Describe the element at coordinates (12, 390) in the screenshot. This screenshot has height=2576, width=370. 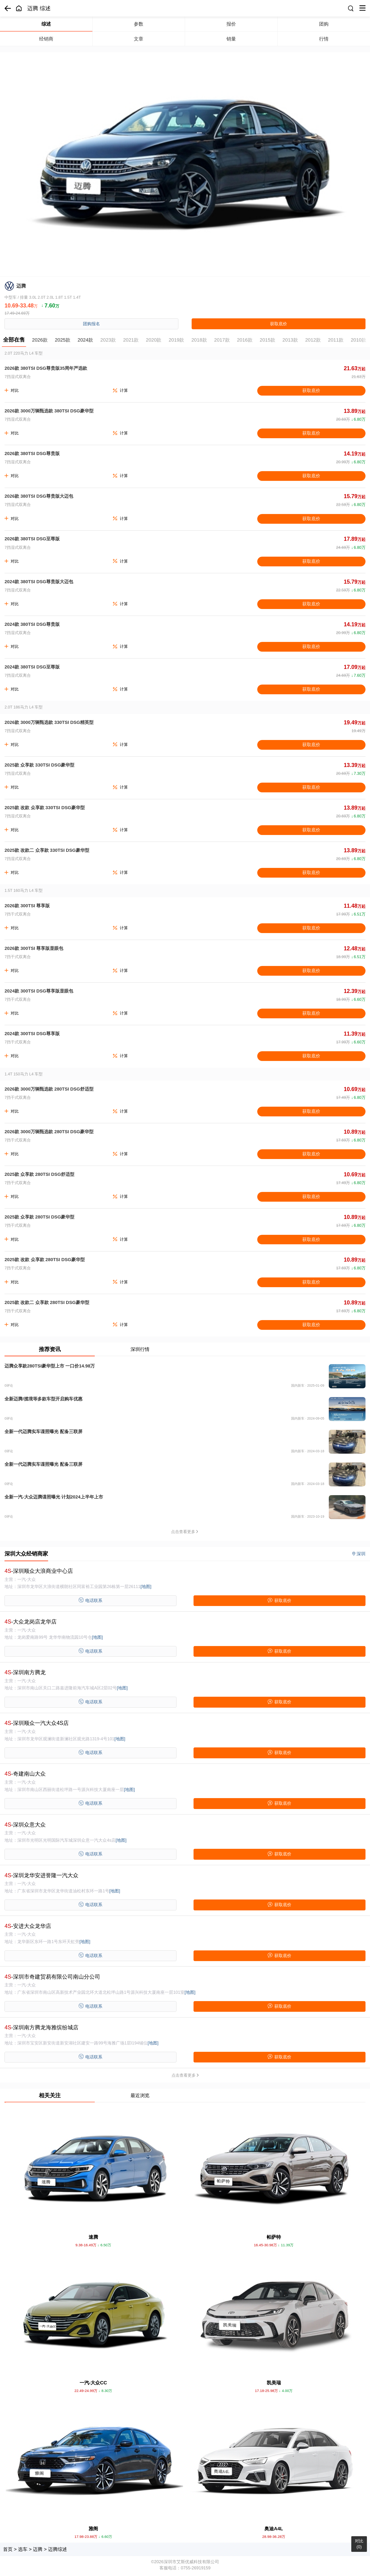
I see `对比` at that location.